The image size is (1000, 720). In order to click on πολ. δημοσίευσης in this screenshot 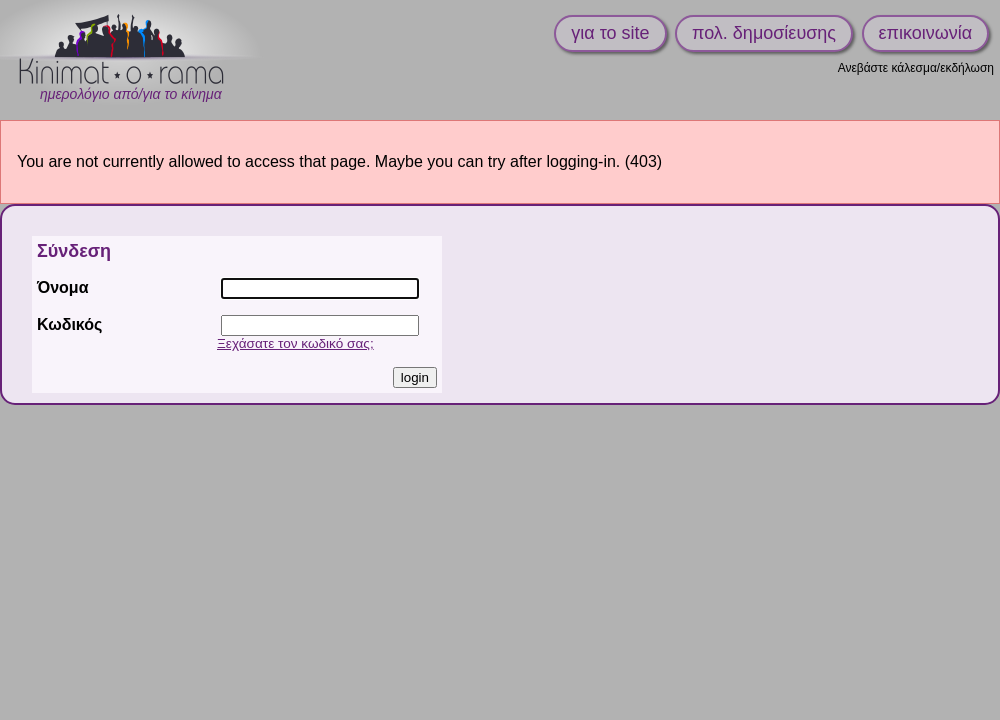, I will do `click(764, 33)`.